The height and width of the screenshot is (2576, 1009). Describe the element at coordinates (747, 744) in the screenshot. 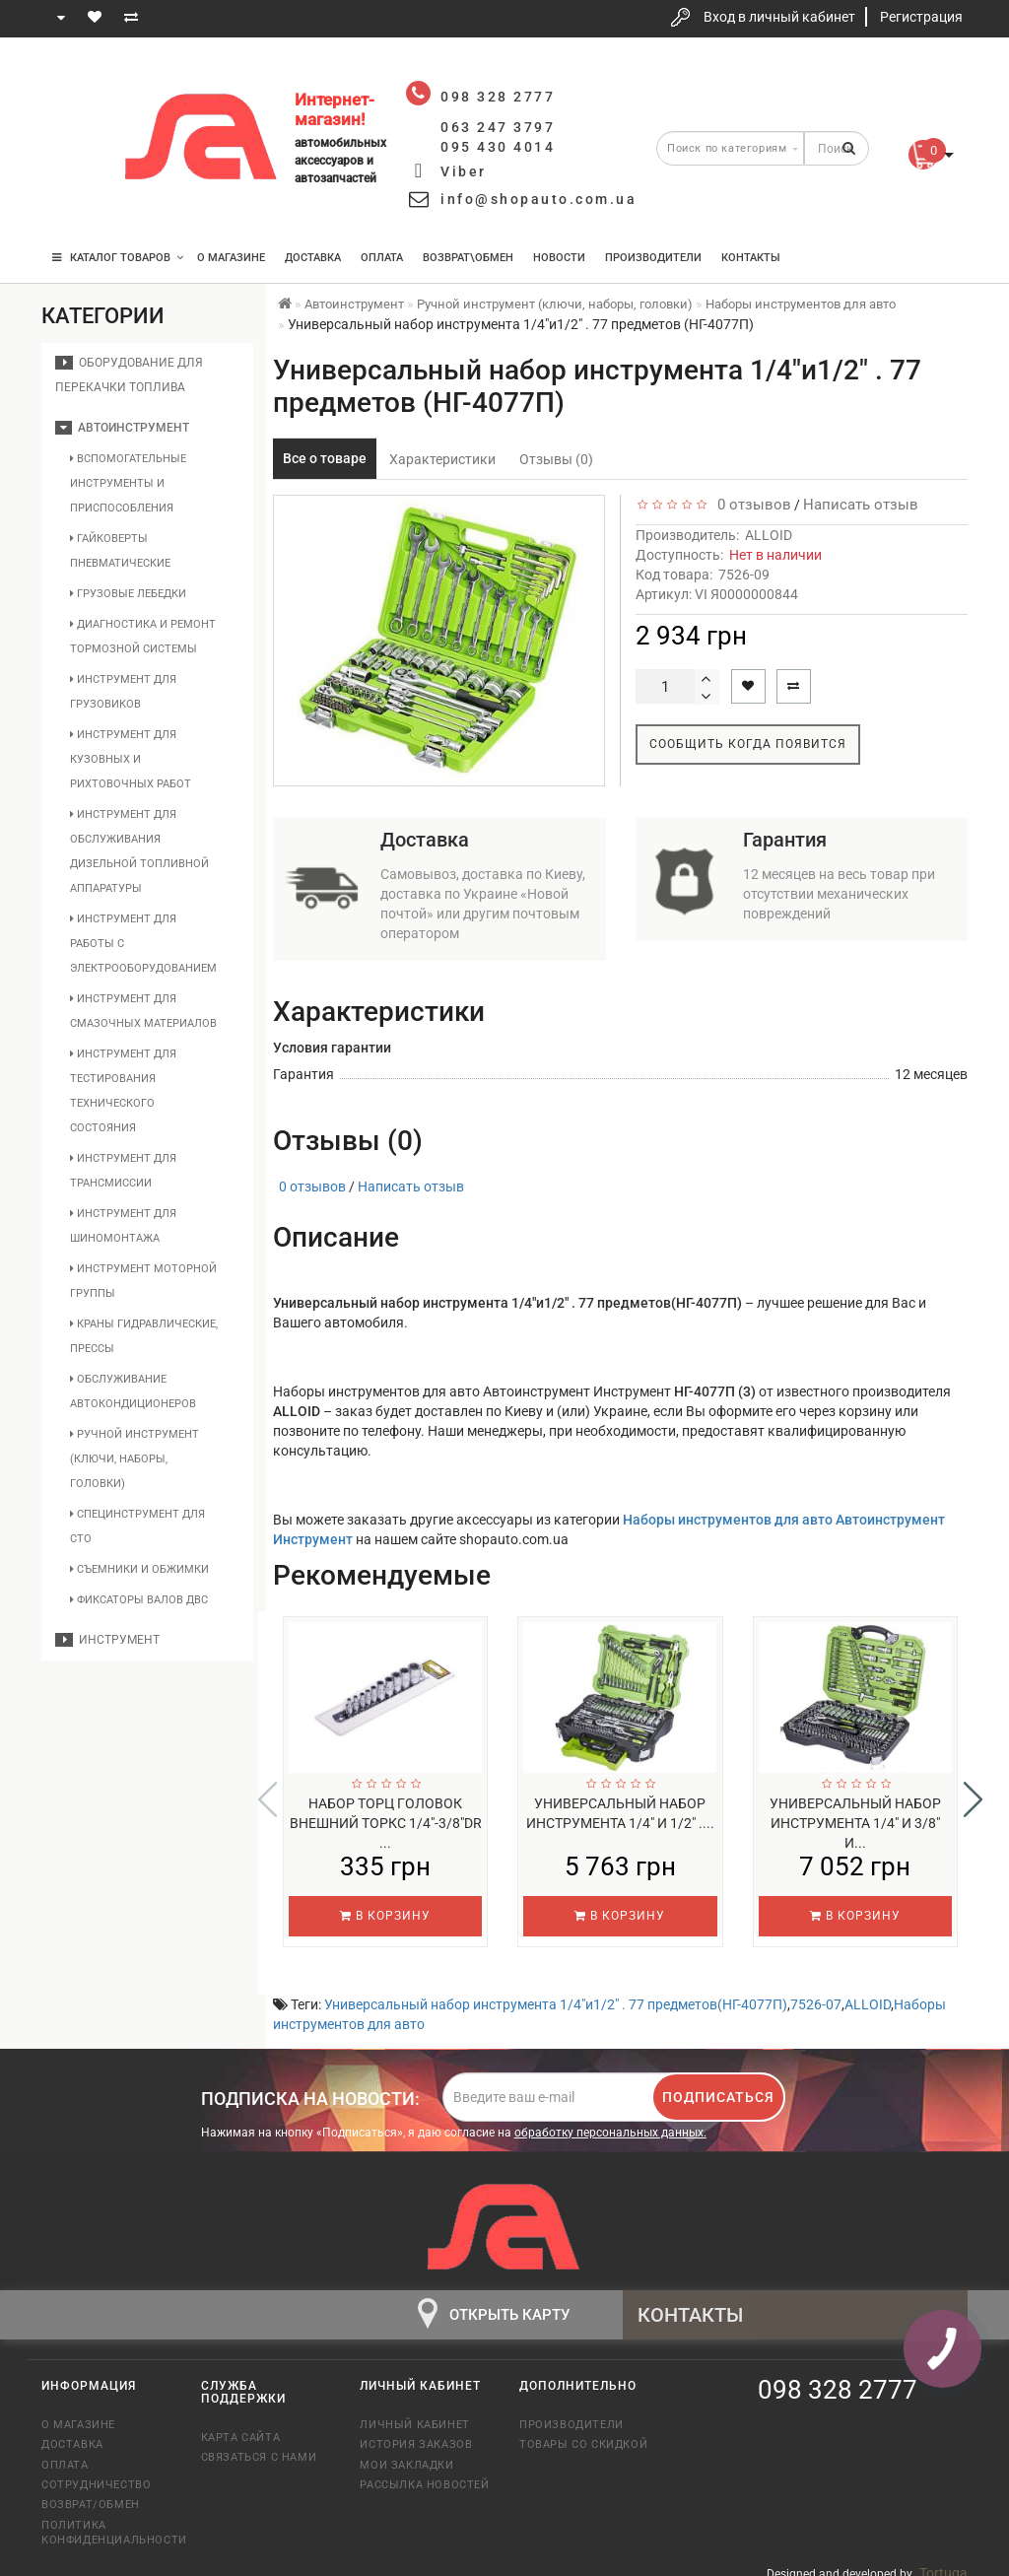

I see `Сообщить когда появится` at that location.